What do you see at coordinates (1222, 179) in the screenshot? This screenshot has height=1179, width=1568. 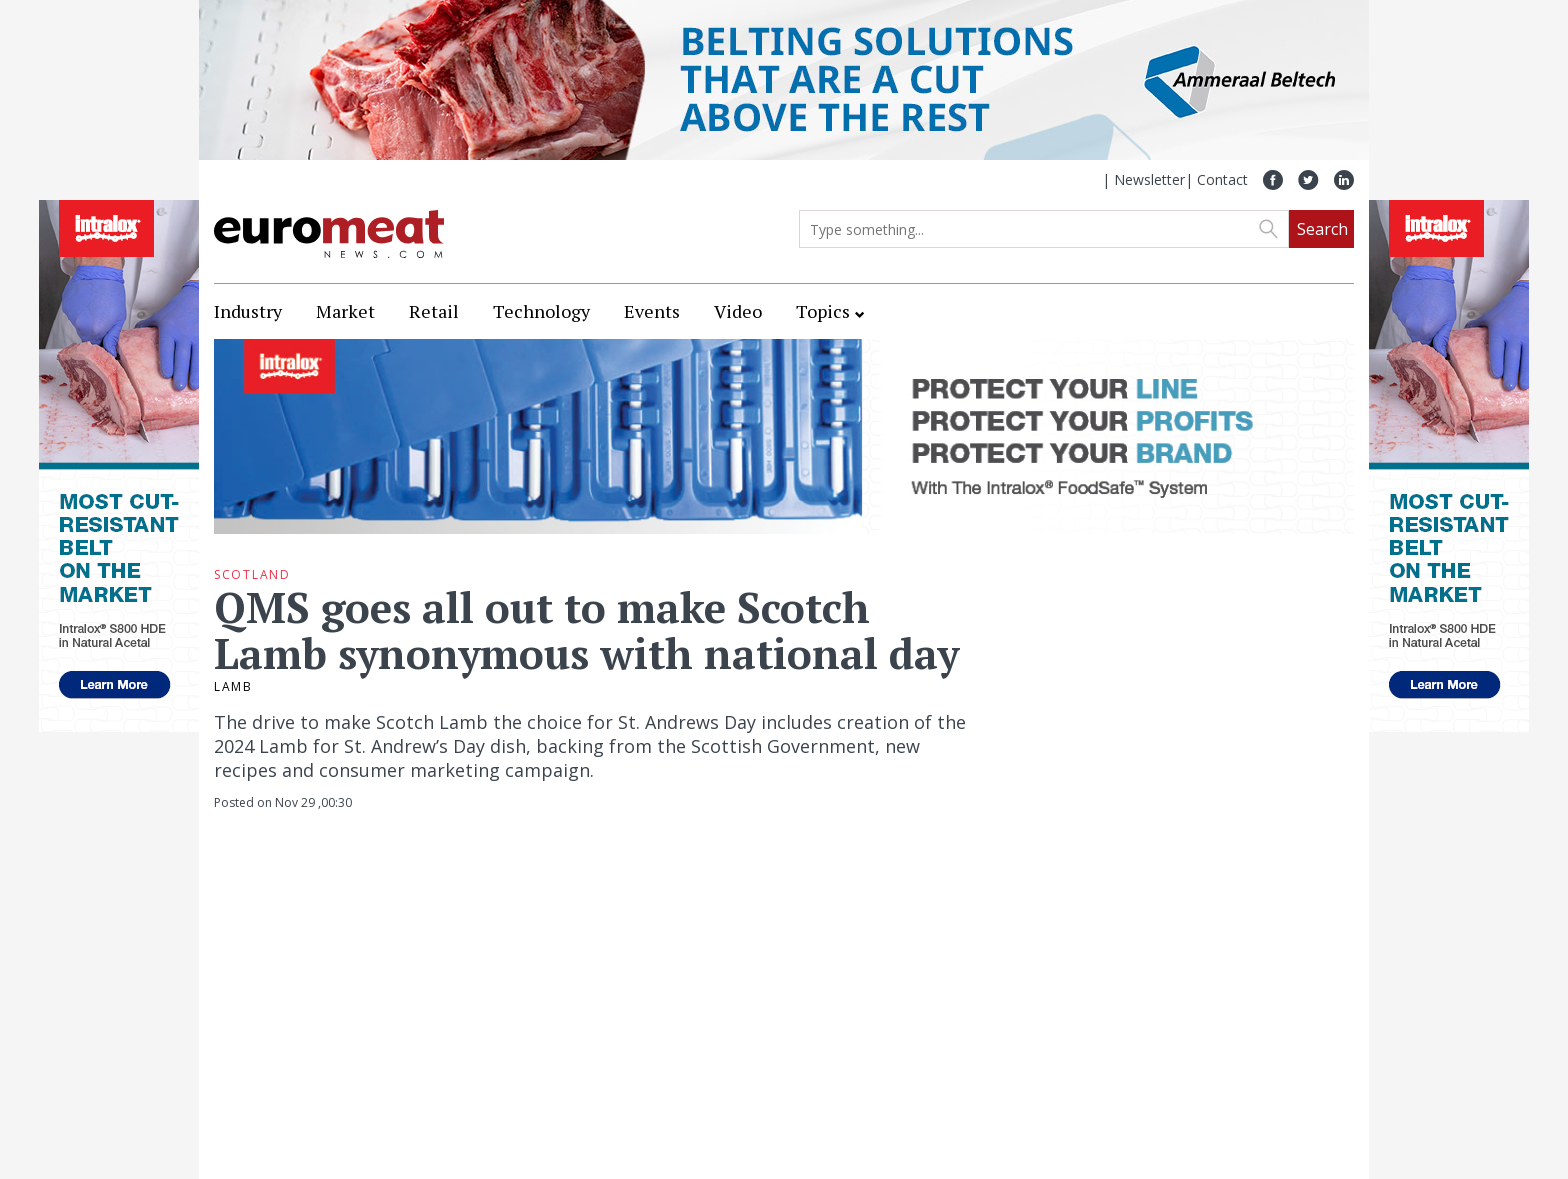 I see `Contact` at bounding box center [1222, 179].